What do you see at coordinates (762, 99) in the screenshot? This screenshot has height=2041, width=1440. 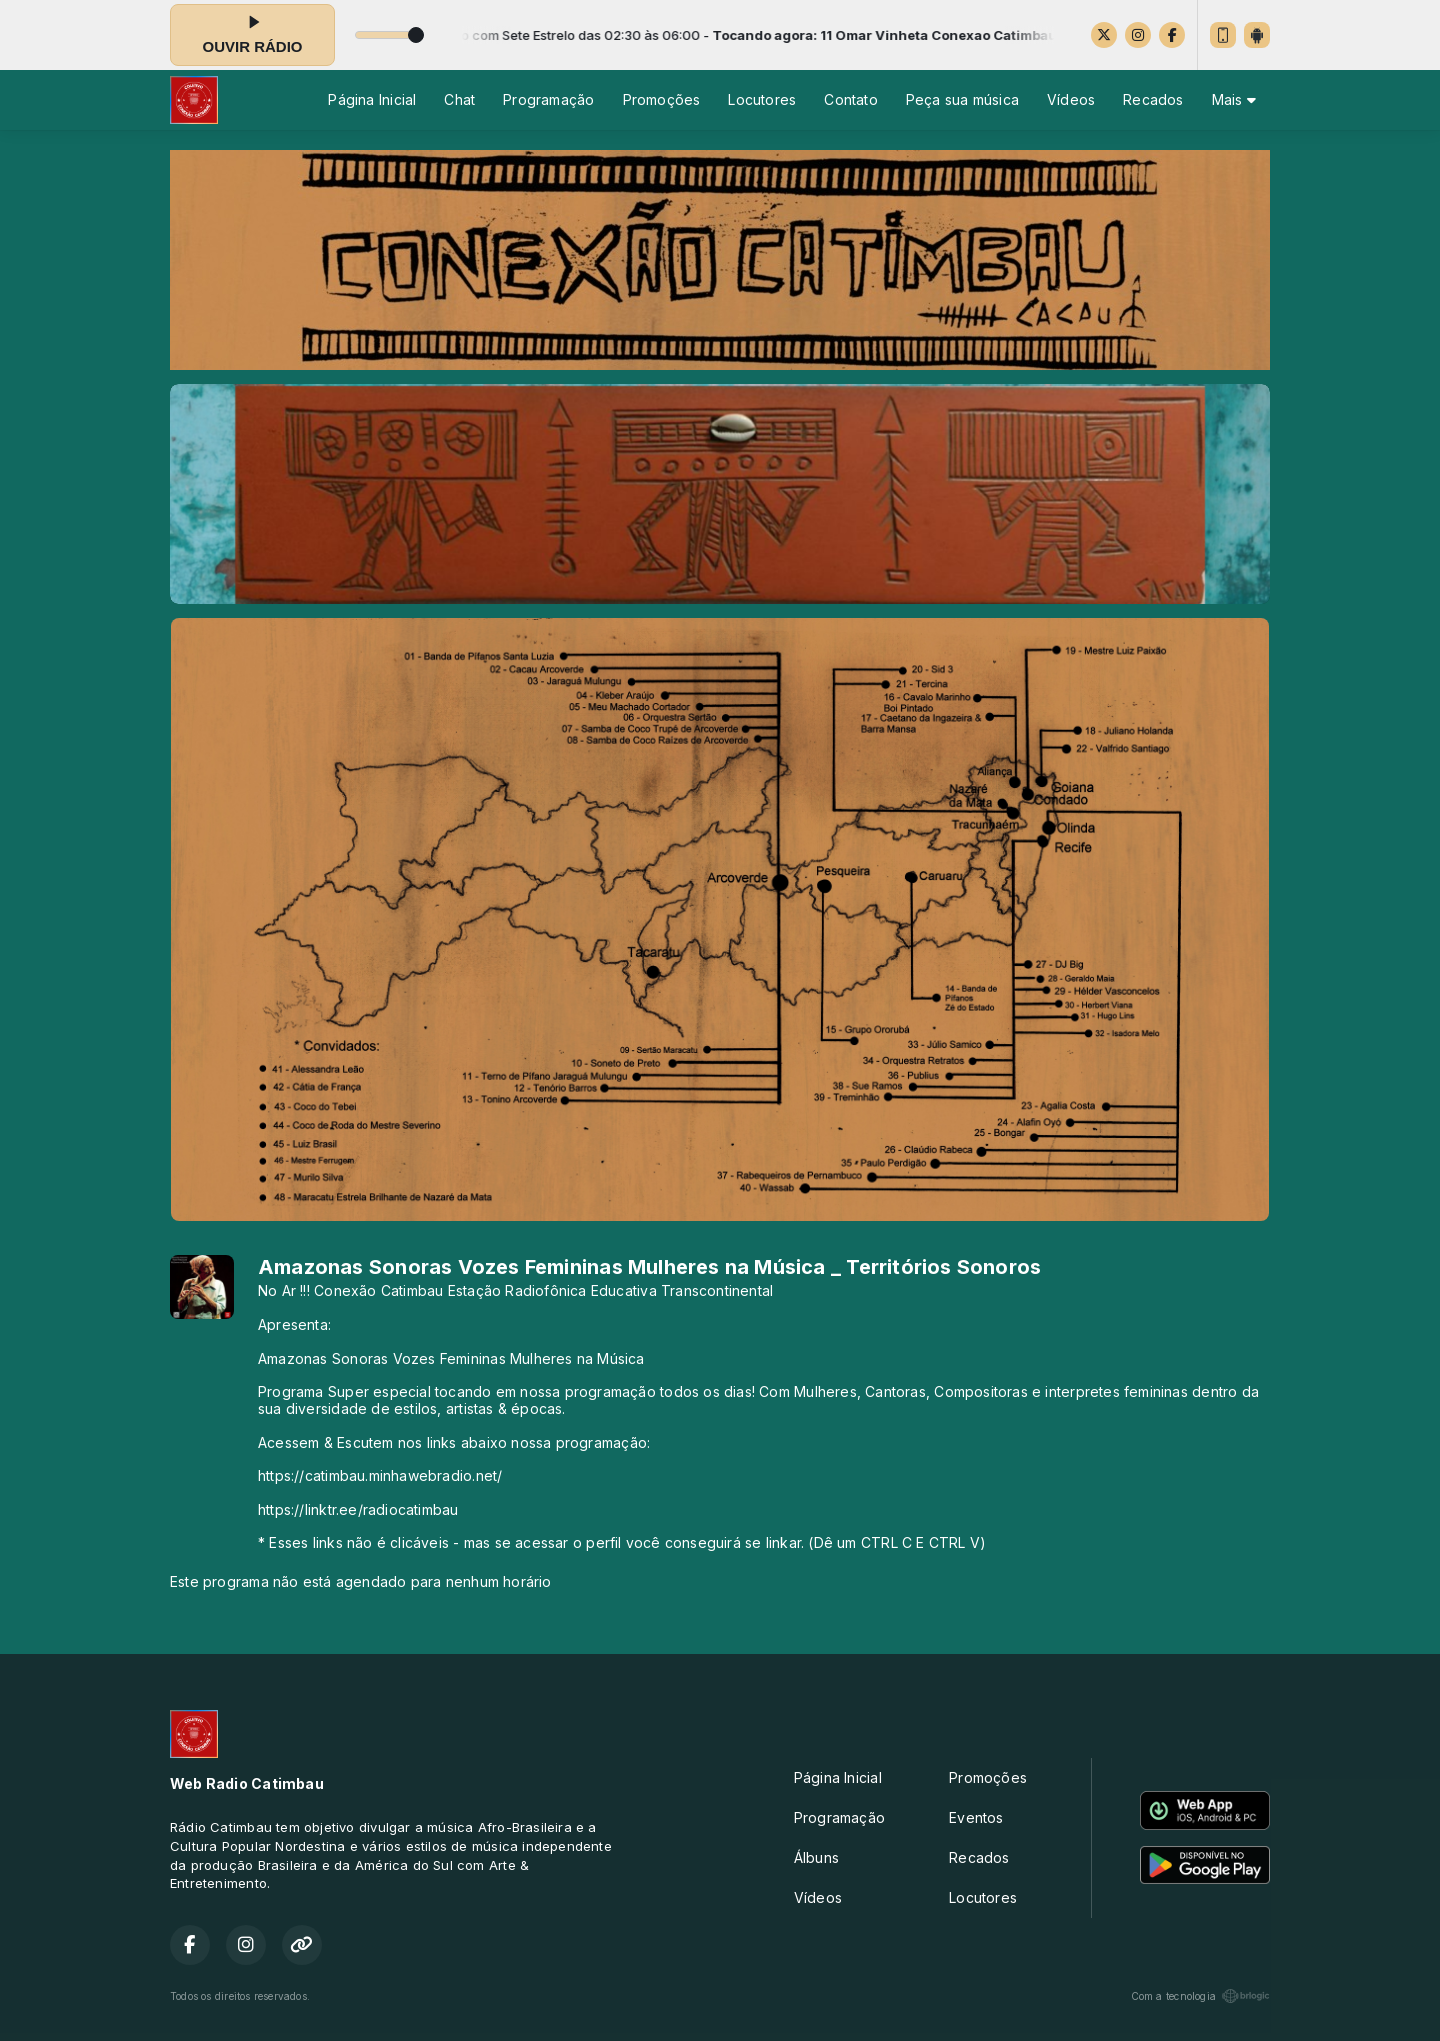 I see `Locutores` at bounding box center [762, 99].